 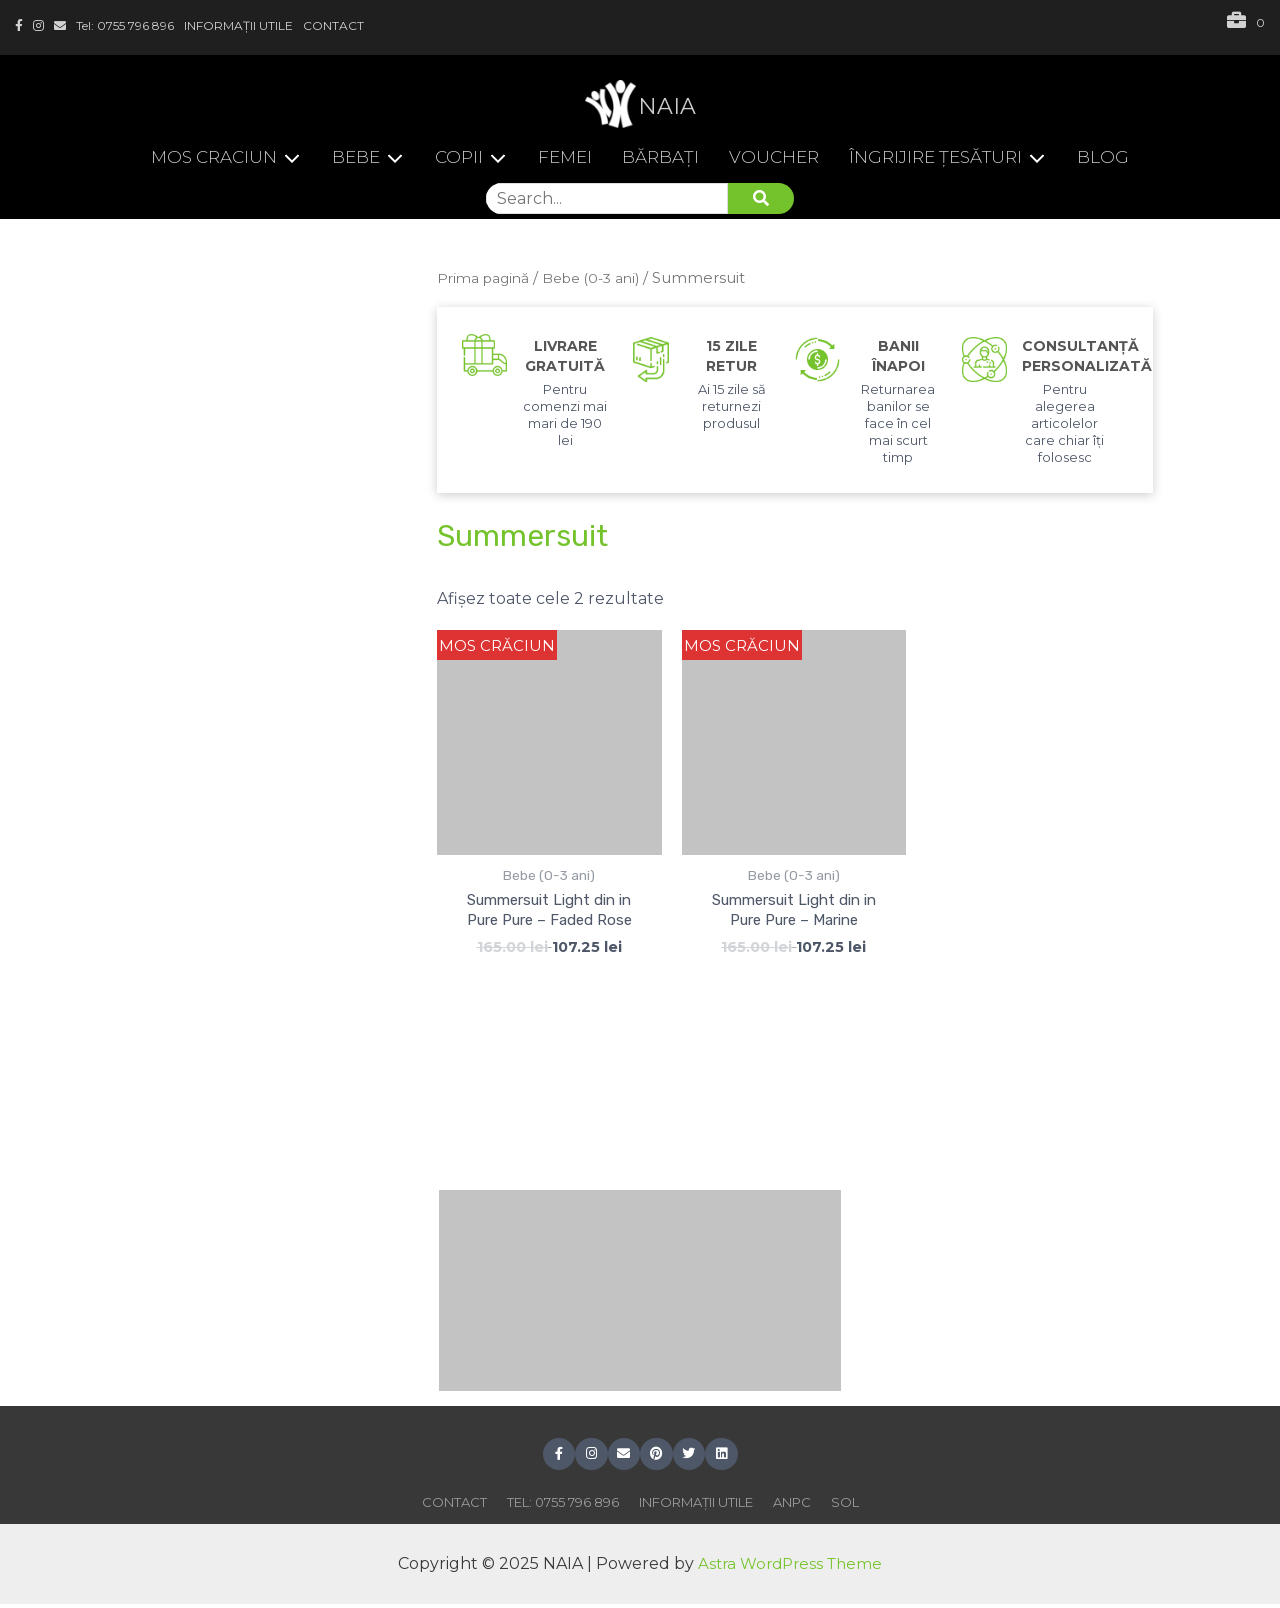 I want to click on CONTACT, so click(x=333, y=25).